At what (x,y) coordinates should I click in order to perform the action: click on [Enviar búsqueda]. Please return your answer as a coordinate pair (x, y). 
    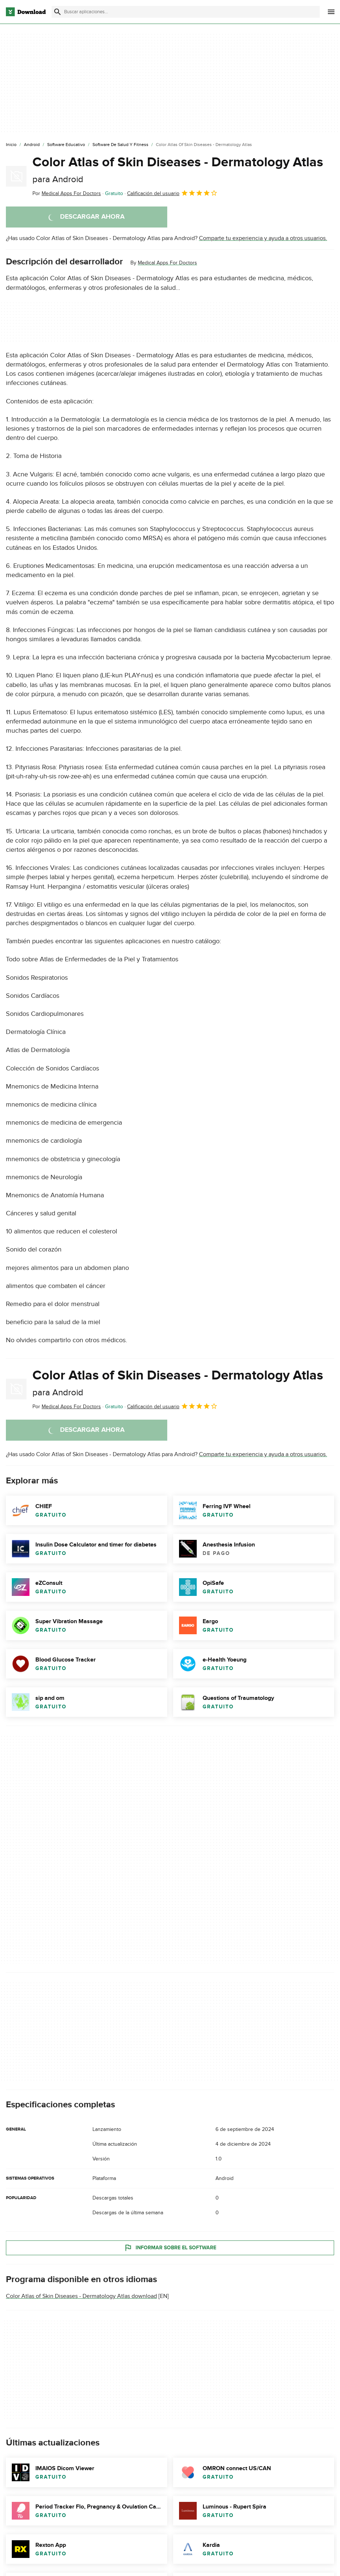
    Looking at the image, I should click on (57, 12).